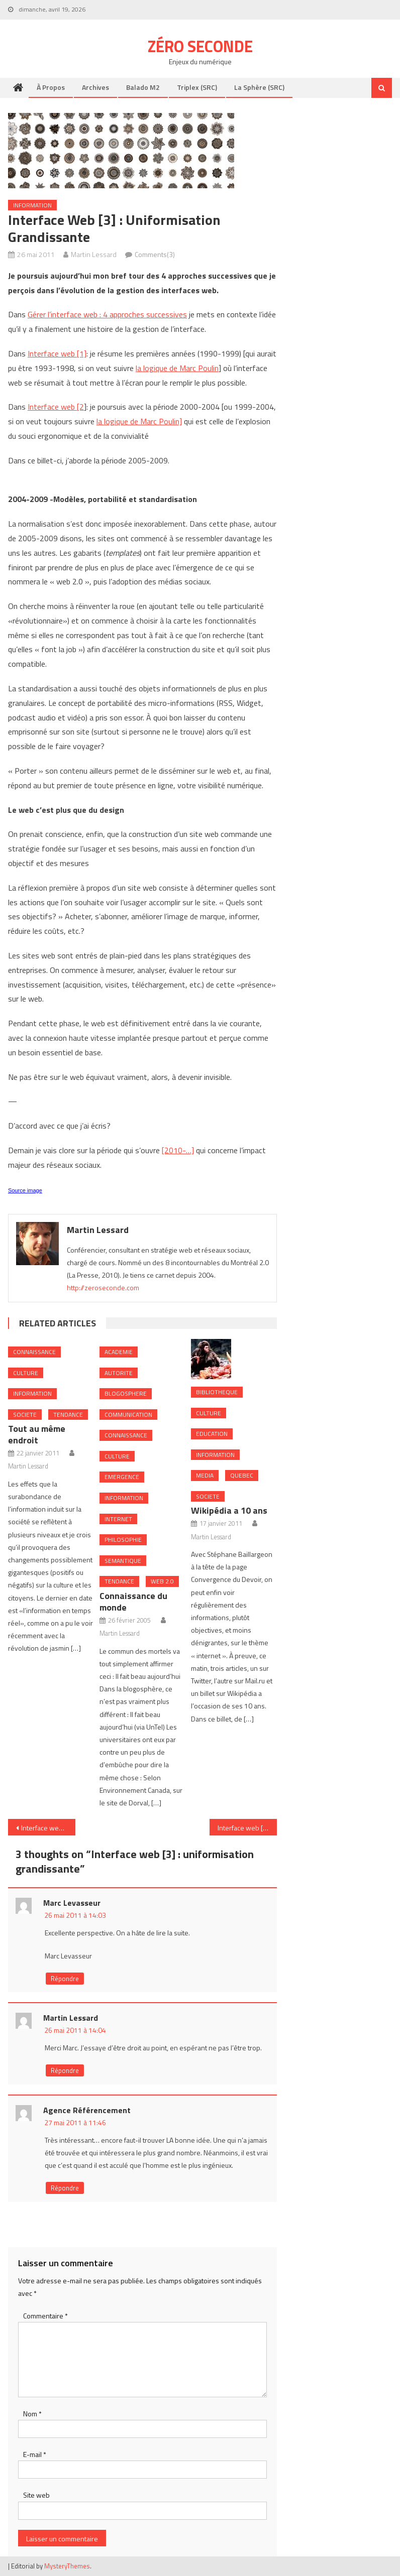  Describe the element at coordinates (229, 1510) in the screenshot. I see `Wikipédia a 10 ans` at that location.